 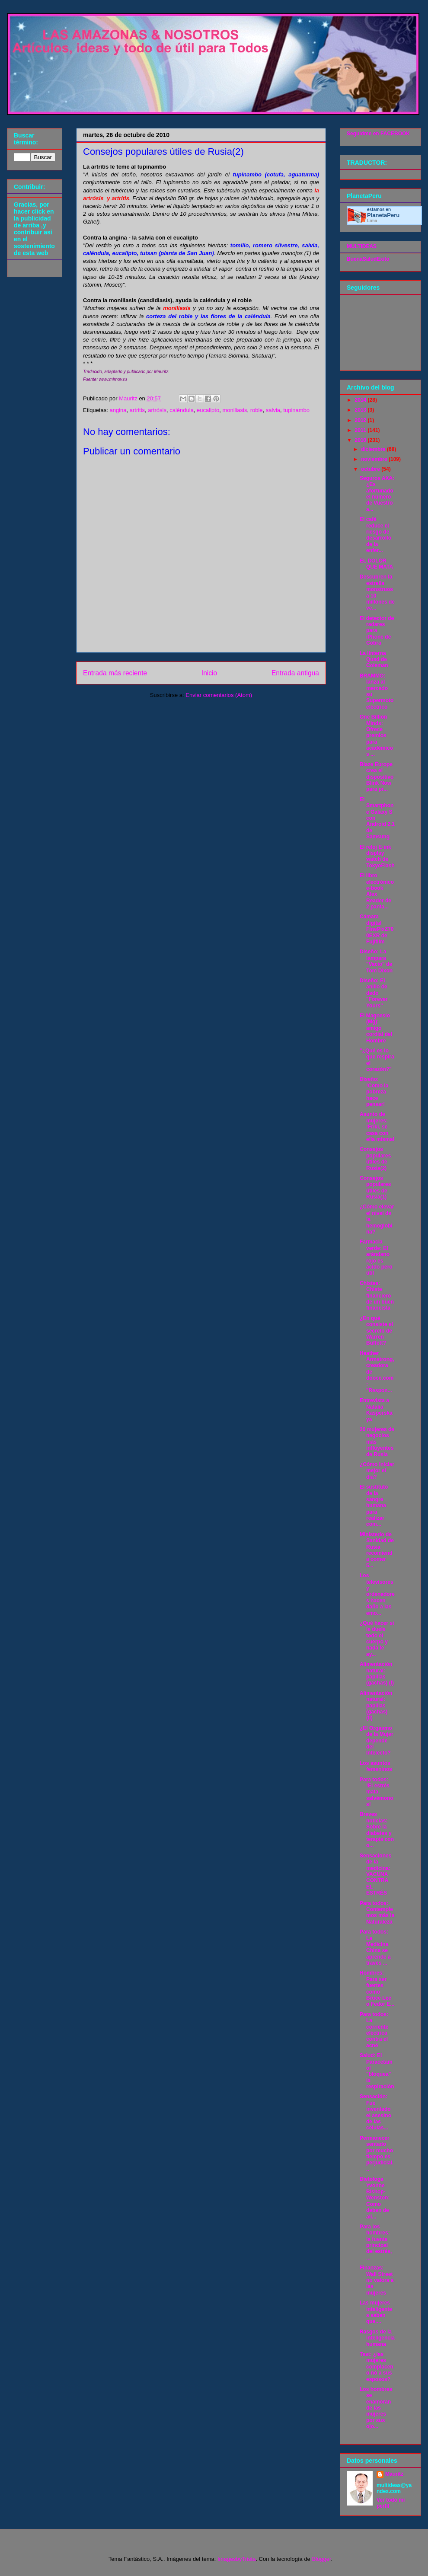 What do you see at coordinates (377, 856) in the screenshot?
I see `El reloj E-ink display watch de TokyoFlash` at bounding box center [377, 856].